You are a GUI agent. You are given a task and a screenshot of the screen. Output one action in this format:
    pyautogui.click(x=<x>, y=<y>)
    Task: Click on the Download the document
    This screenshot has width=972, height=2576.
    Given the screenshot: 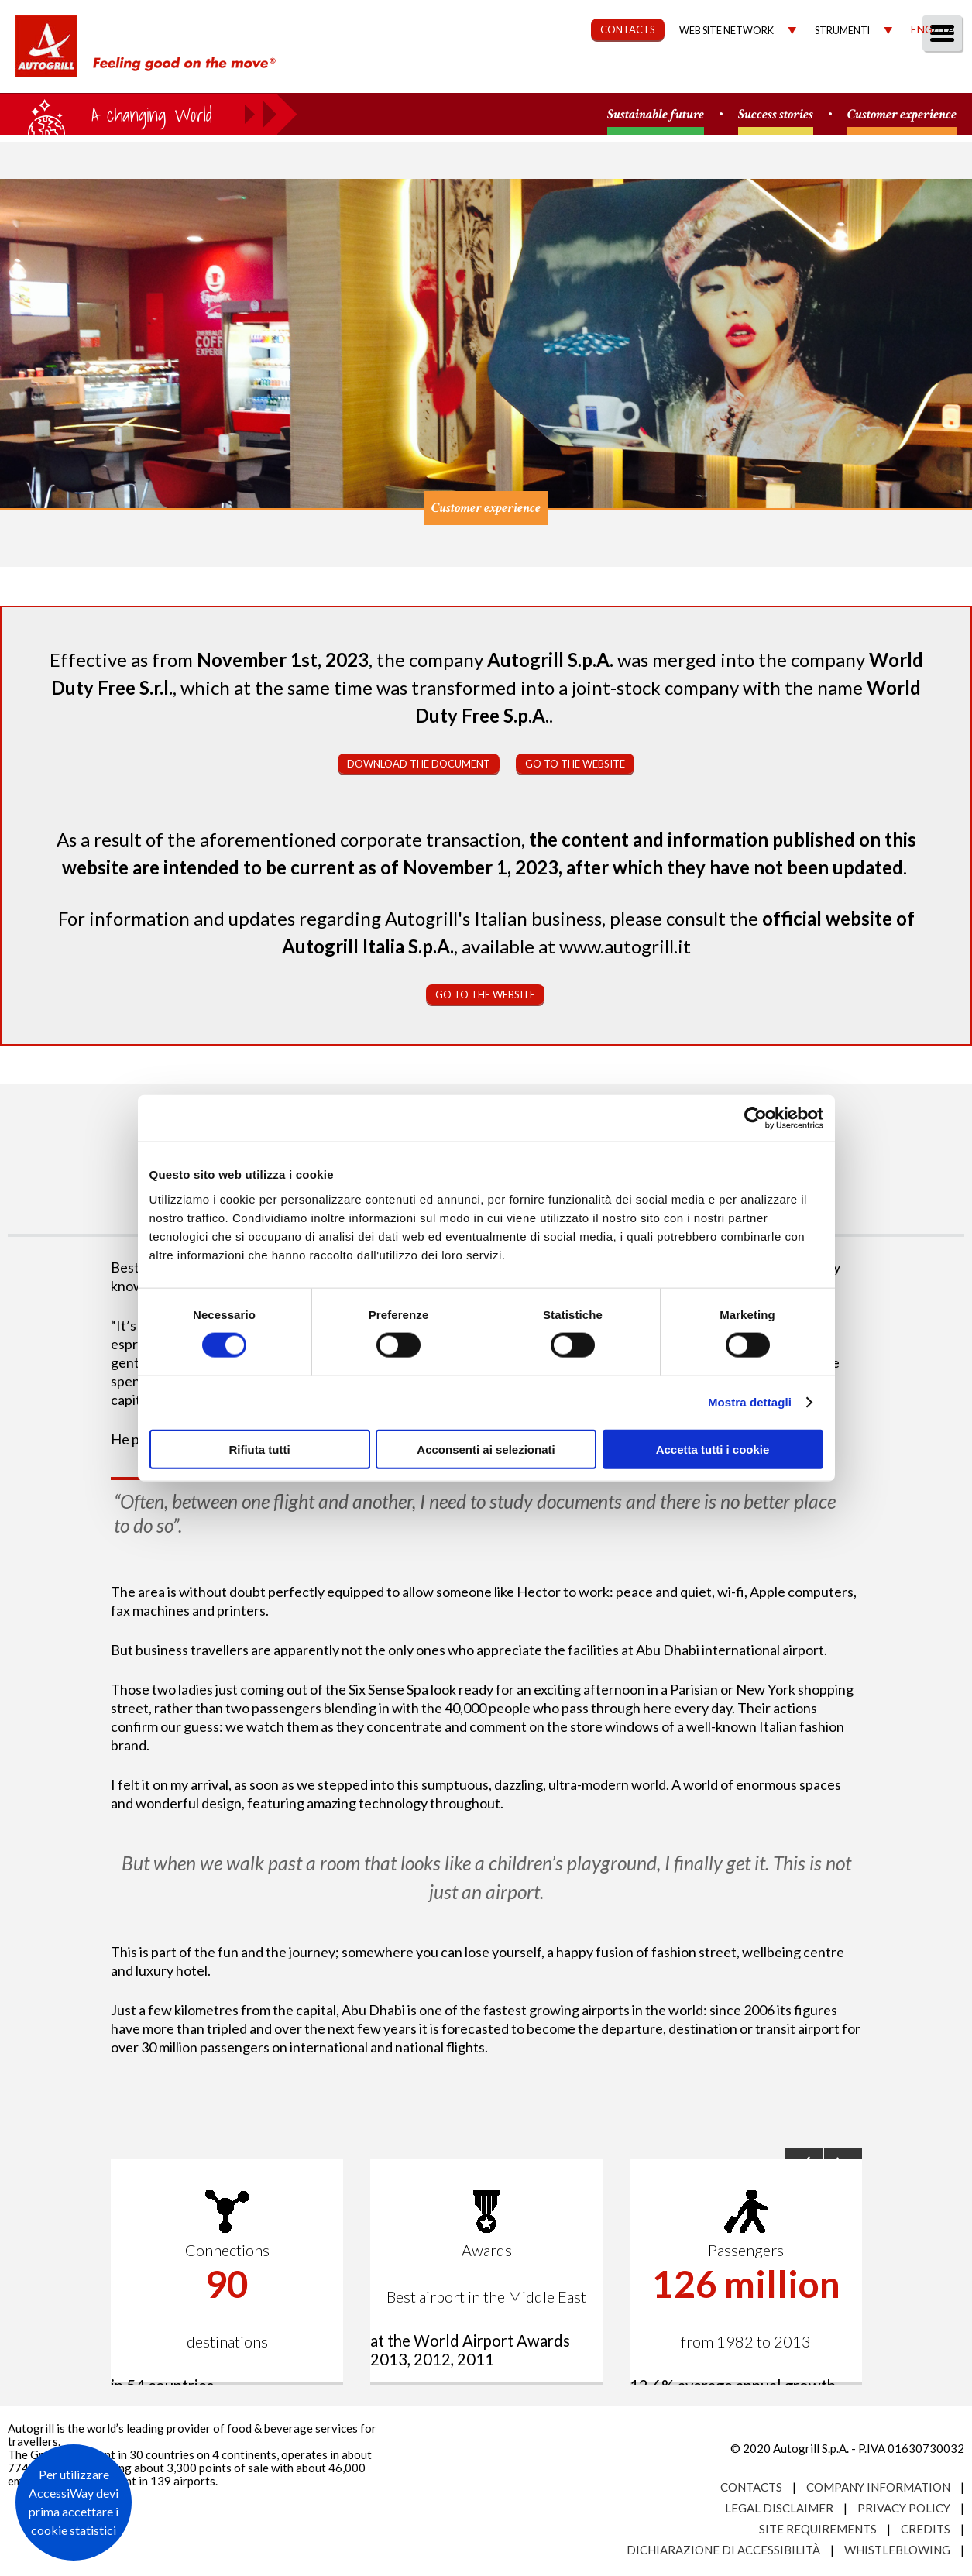 What is the action you would take?
    pyautogui.click(x=418, y=763)
    